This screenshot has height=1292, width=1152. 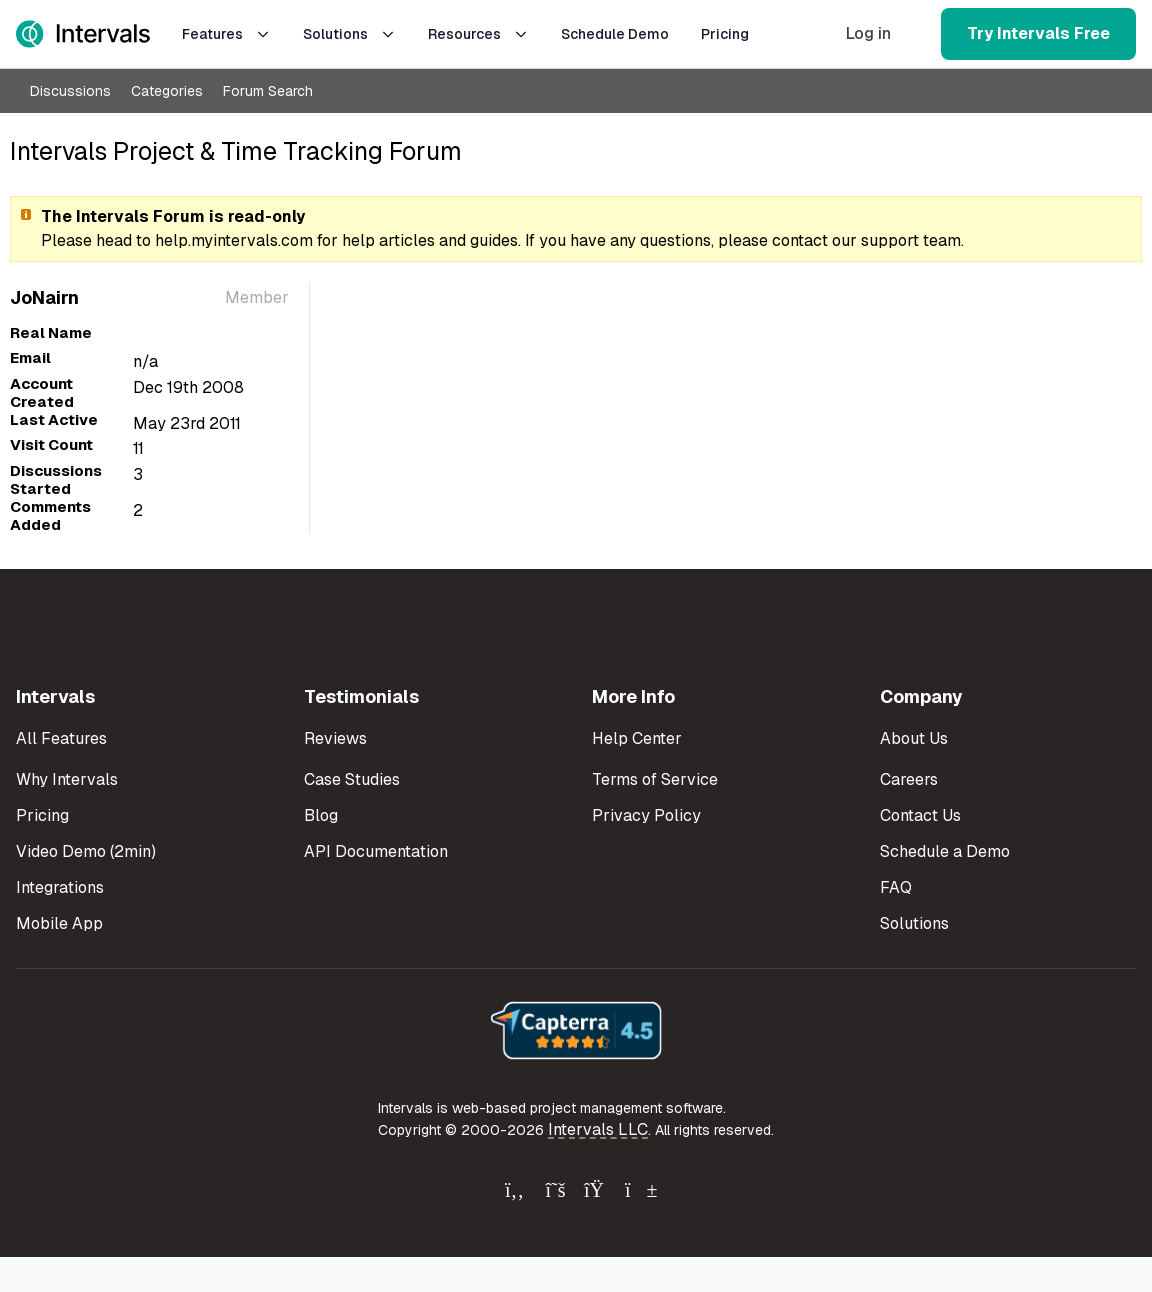 I want to click on Blog, so click(x=321, y=815).